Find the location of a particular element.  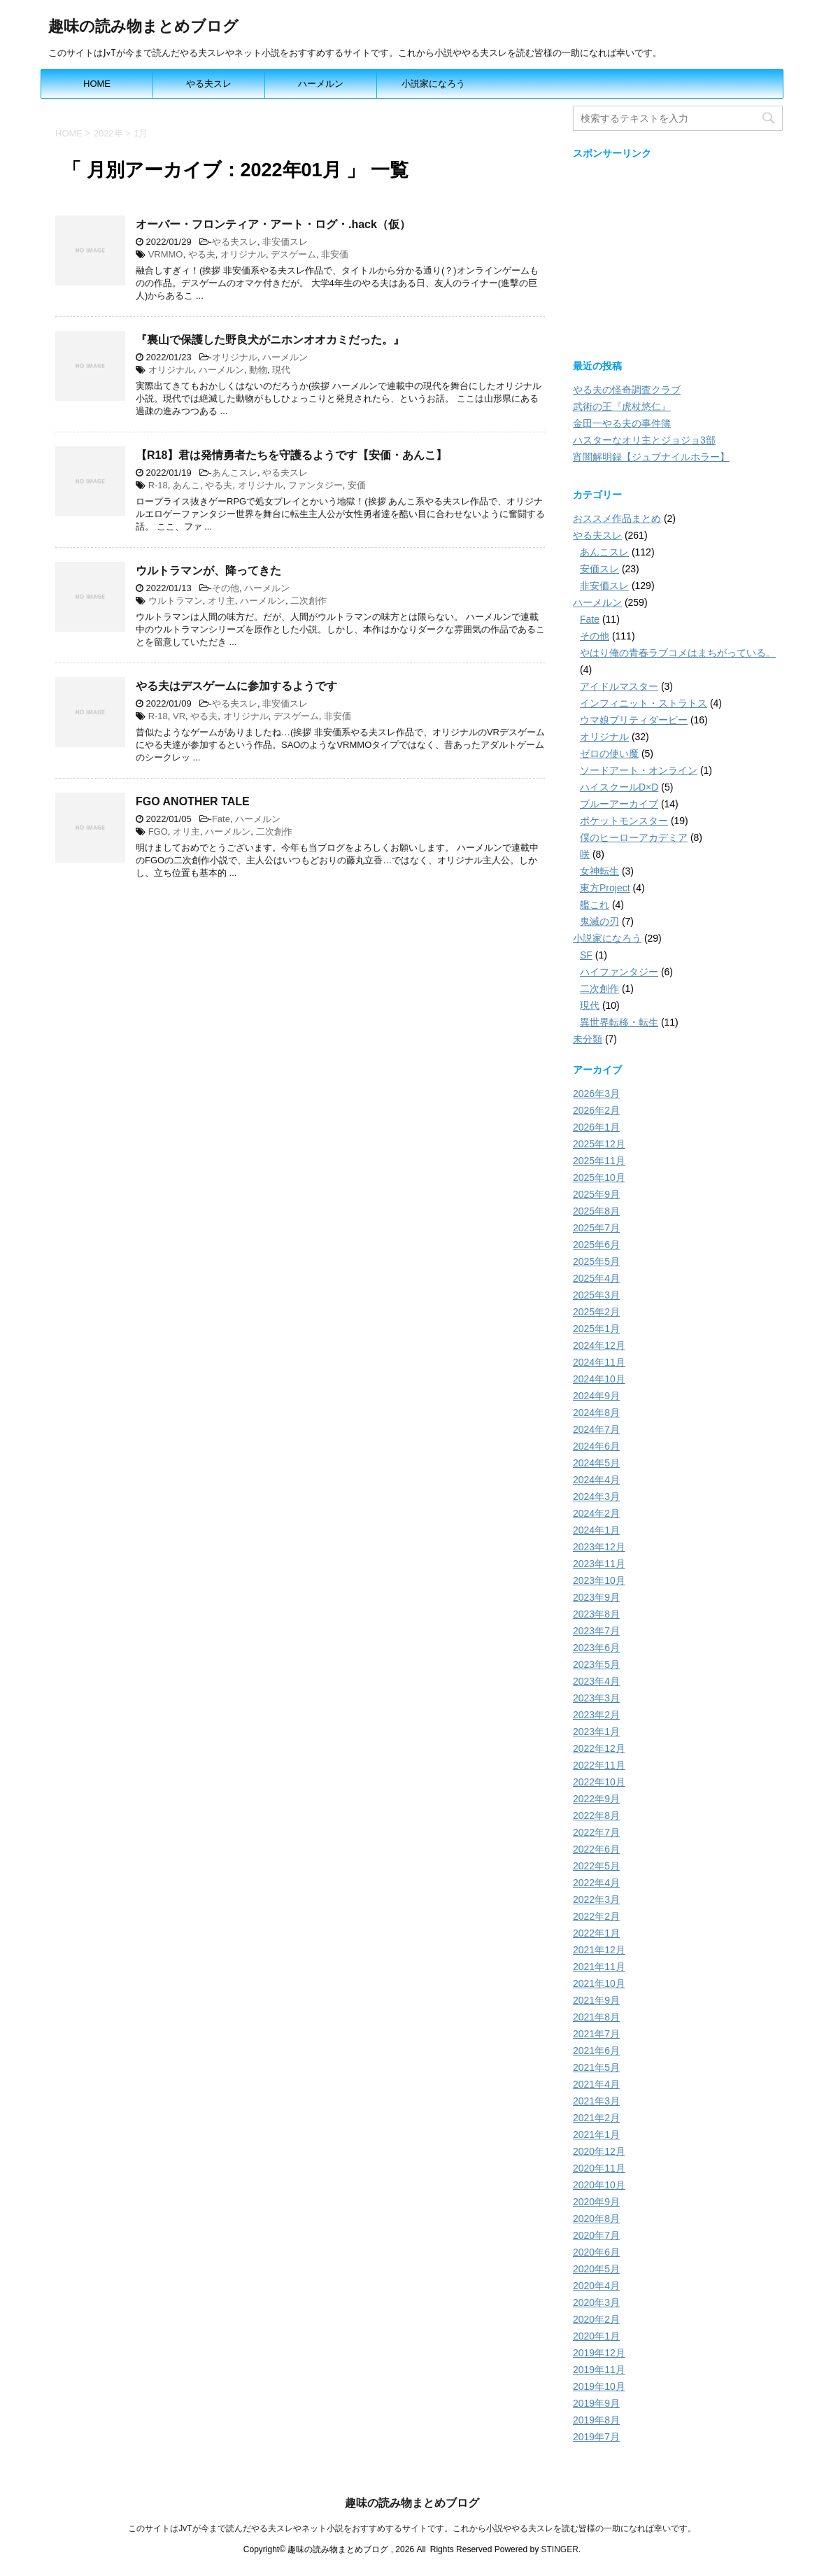

ウルトラマンが、降ってきた is located at coordinates (208, 570).